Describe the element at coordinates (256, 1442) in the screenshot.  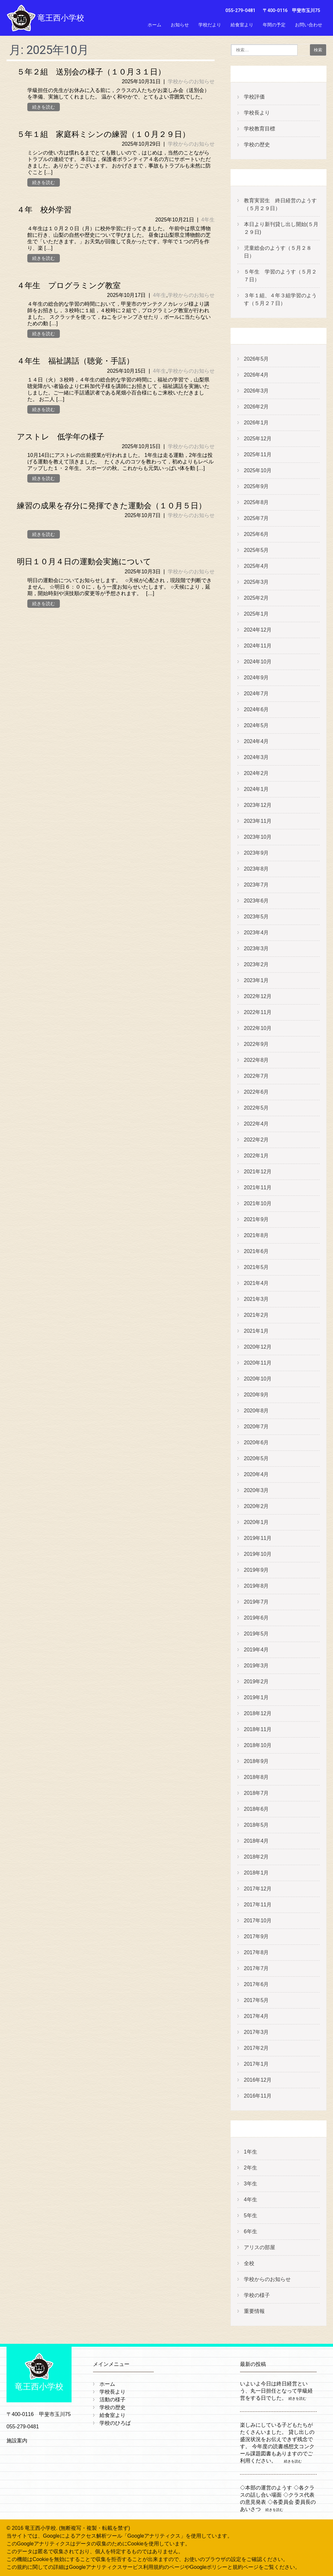
I see `2020年6月` at that location.